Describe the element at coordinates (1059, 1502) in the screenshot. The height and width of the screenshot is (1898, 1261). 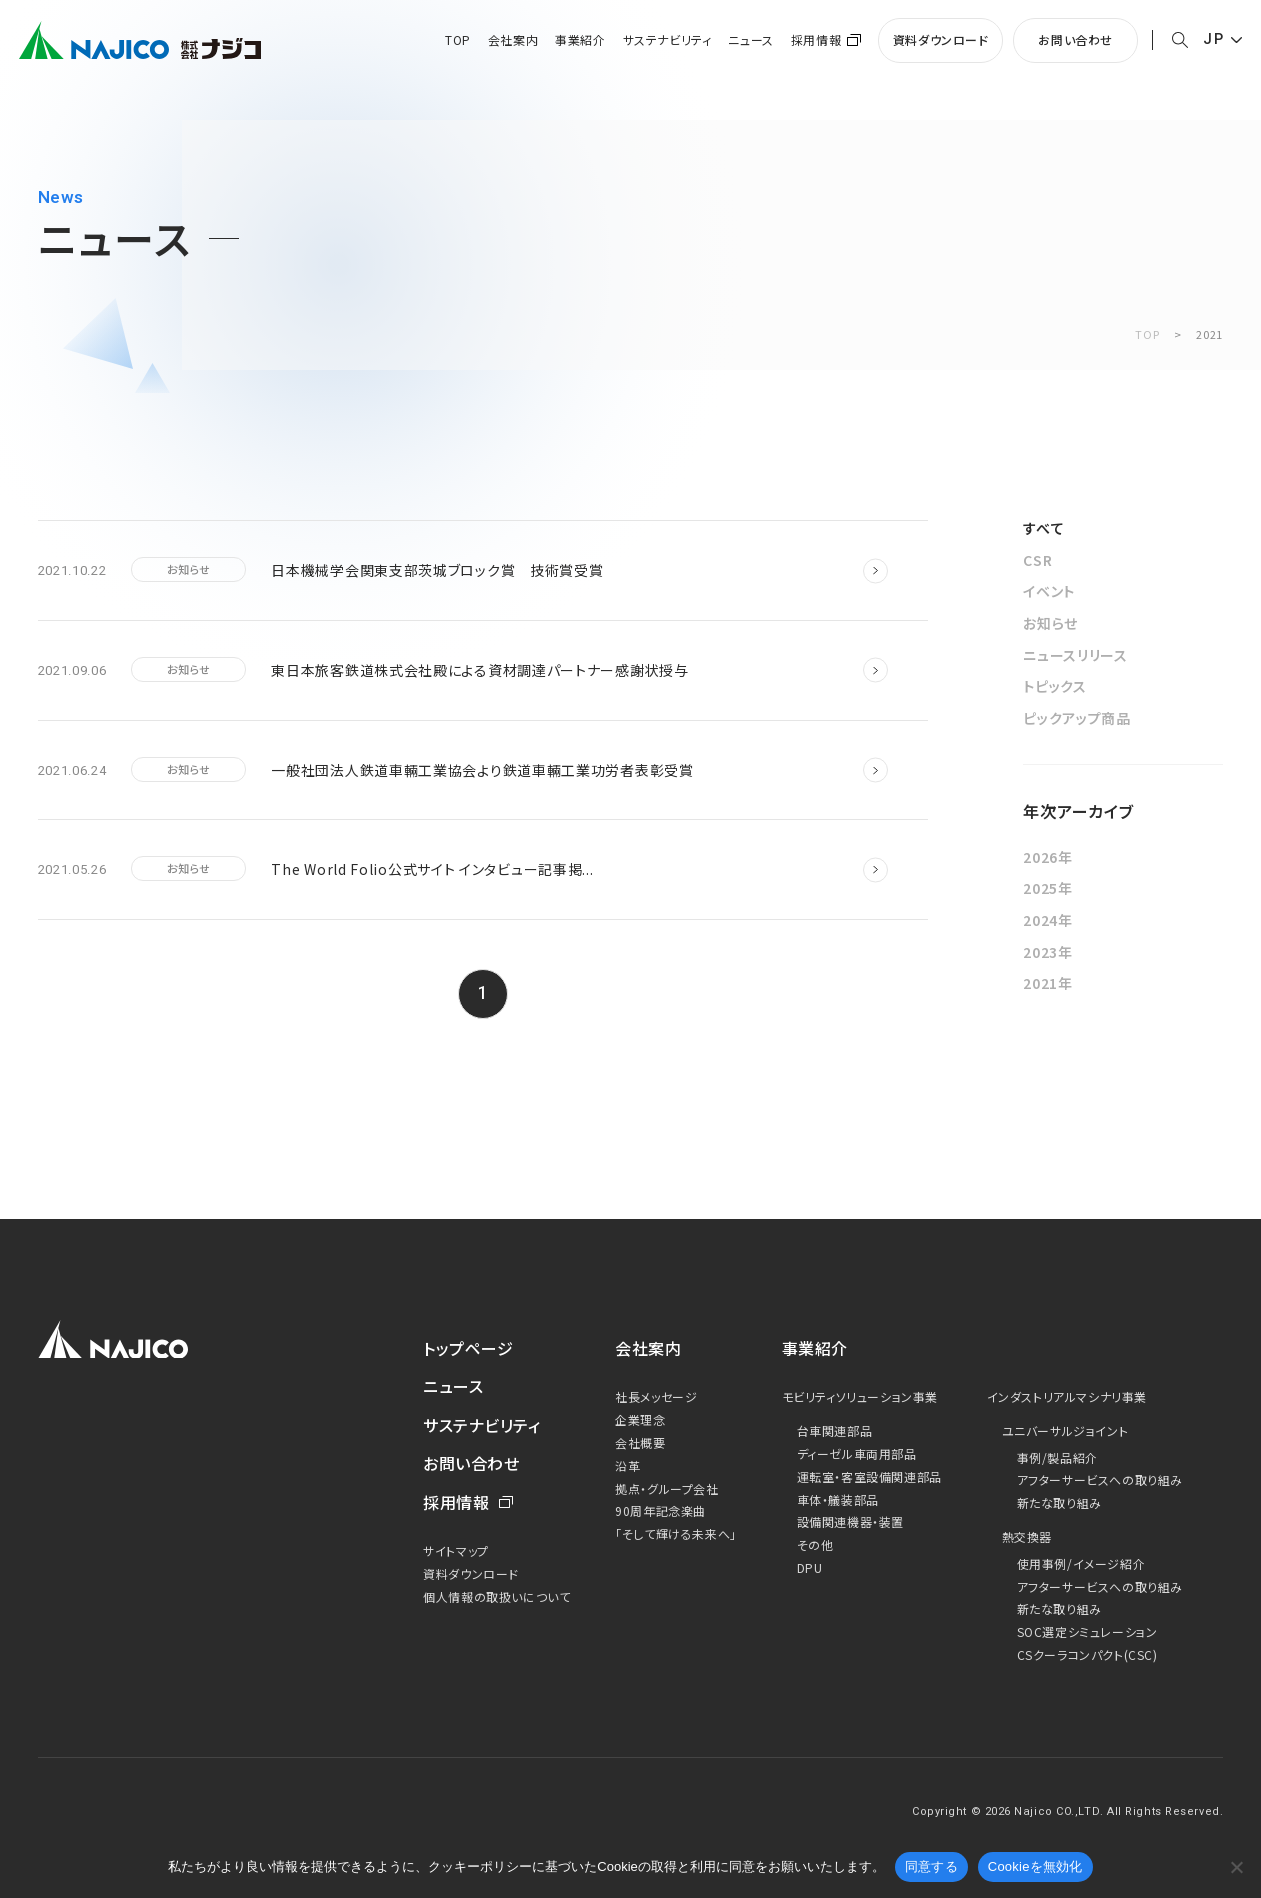
I see `新たな取り組み` at that location.